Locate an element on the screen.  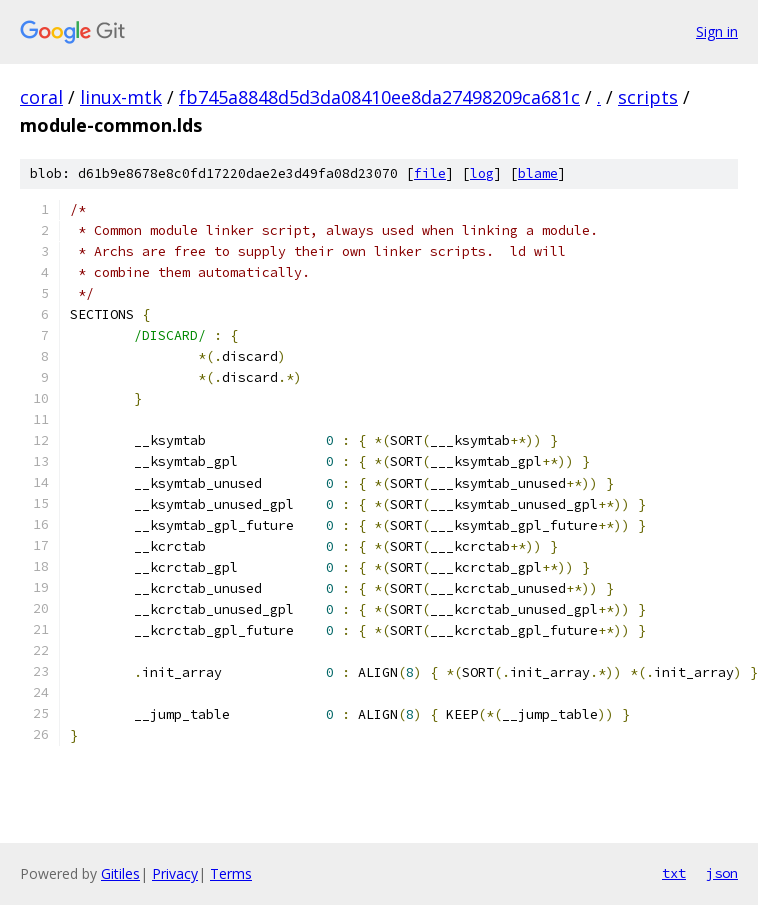
Privacy is located at coordinates (175, 873).